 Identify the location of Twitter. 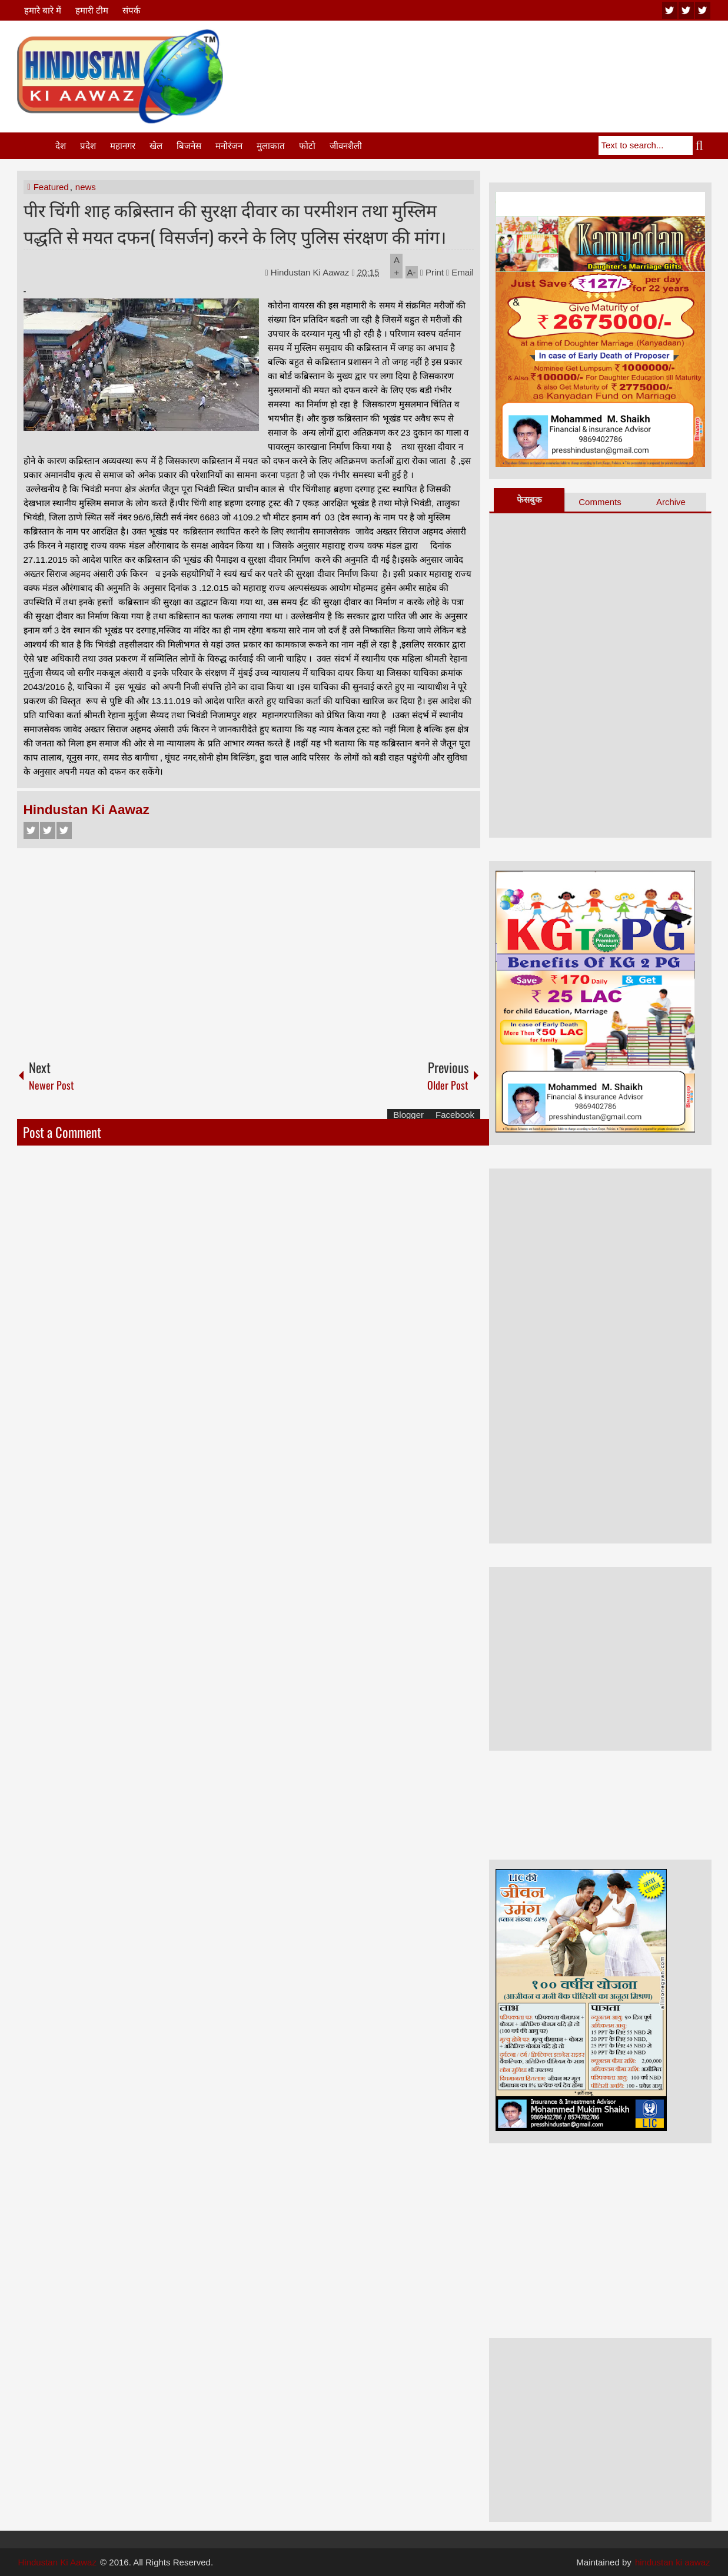
(47, 830).